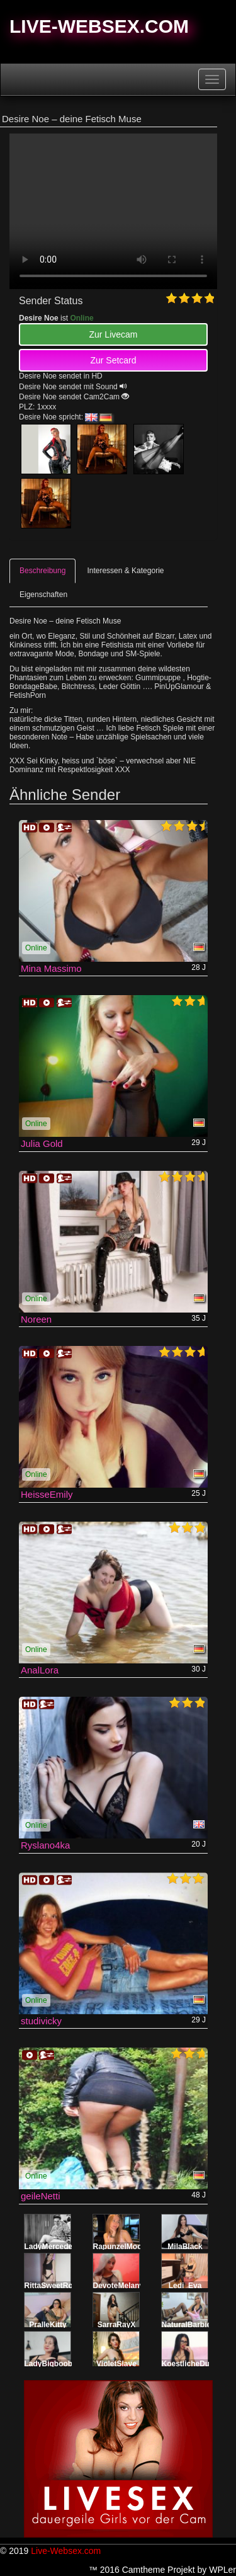 The image size is (236, 2576). Describe the element at coordinates (192, 2363) in the screenshot. I see `KoestlicheDunya` at that location.